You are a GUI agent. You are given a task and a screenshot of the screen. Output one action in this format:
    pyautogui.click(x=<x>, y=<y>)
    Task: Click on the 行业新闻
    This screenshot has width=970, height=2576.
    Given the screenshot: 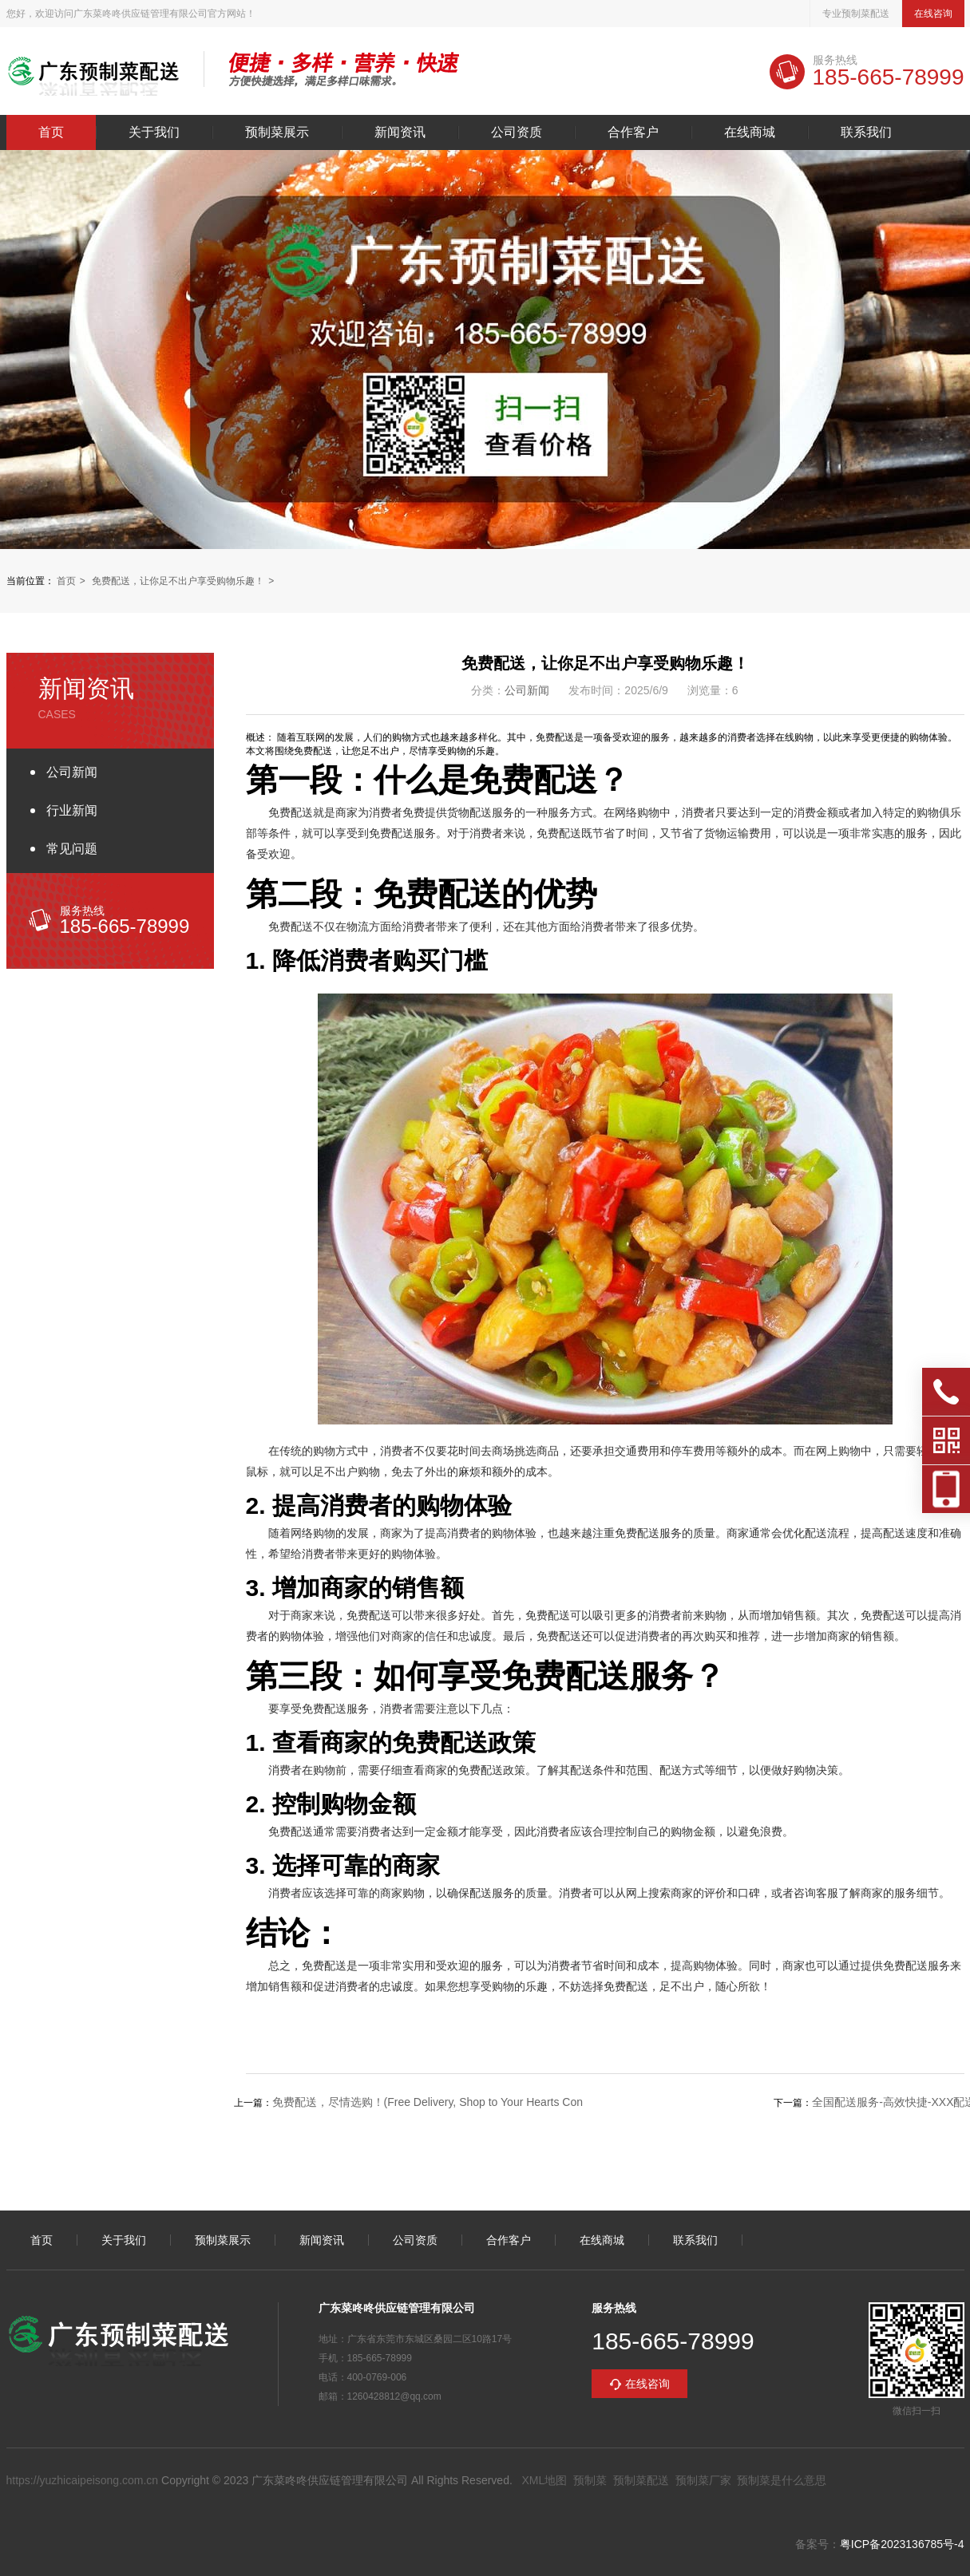 What is the action you would take?
    pyautogui.click(x=71, y=810)
    